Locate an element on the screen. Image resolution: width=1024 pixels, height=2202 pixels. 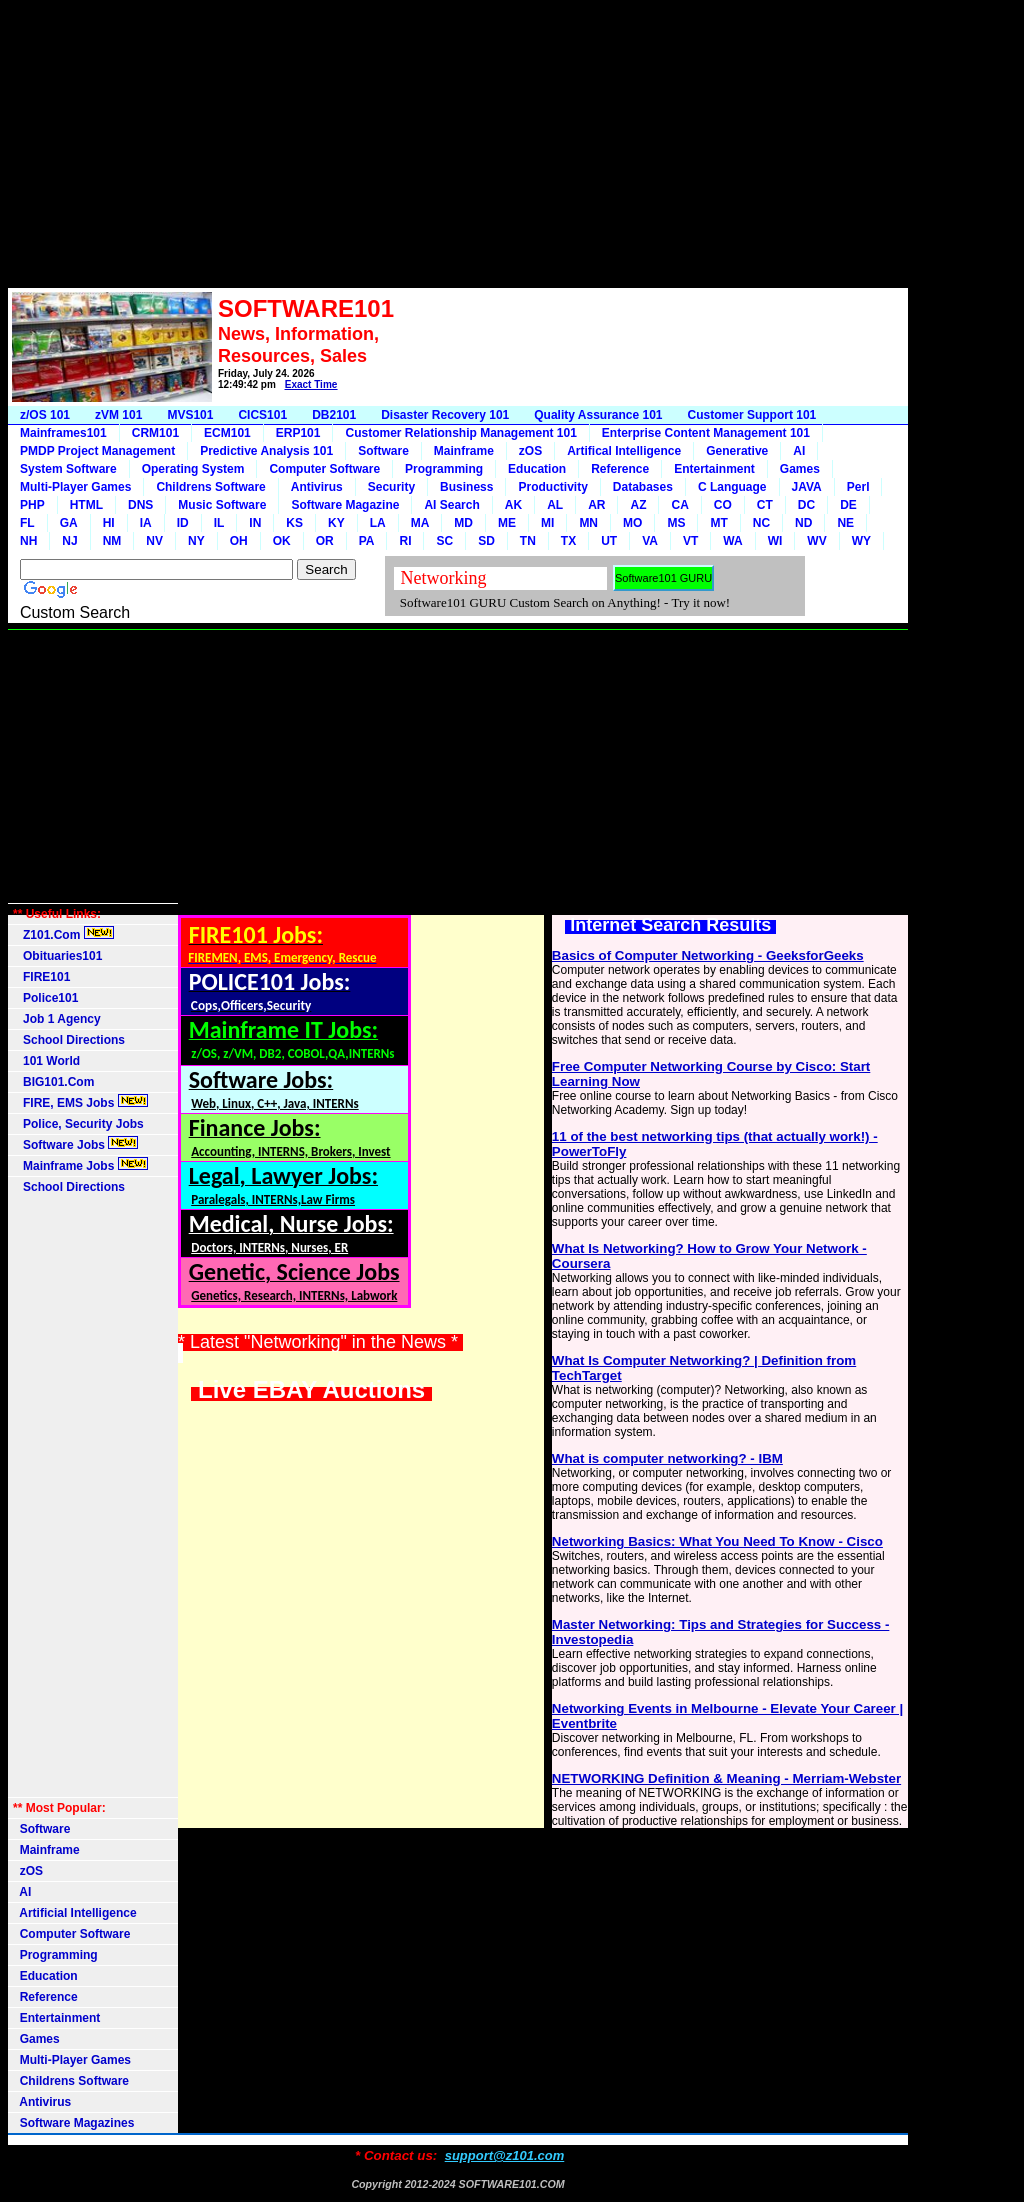
OK is located at coordinates (282, 541).